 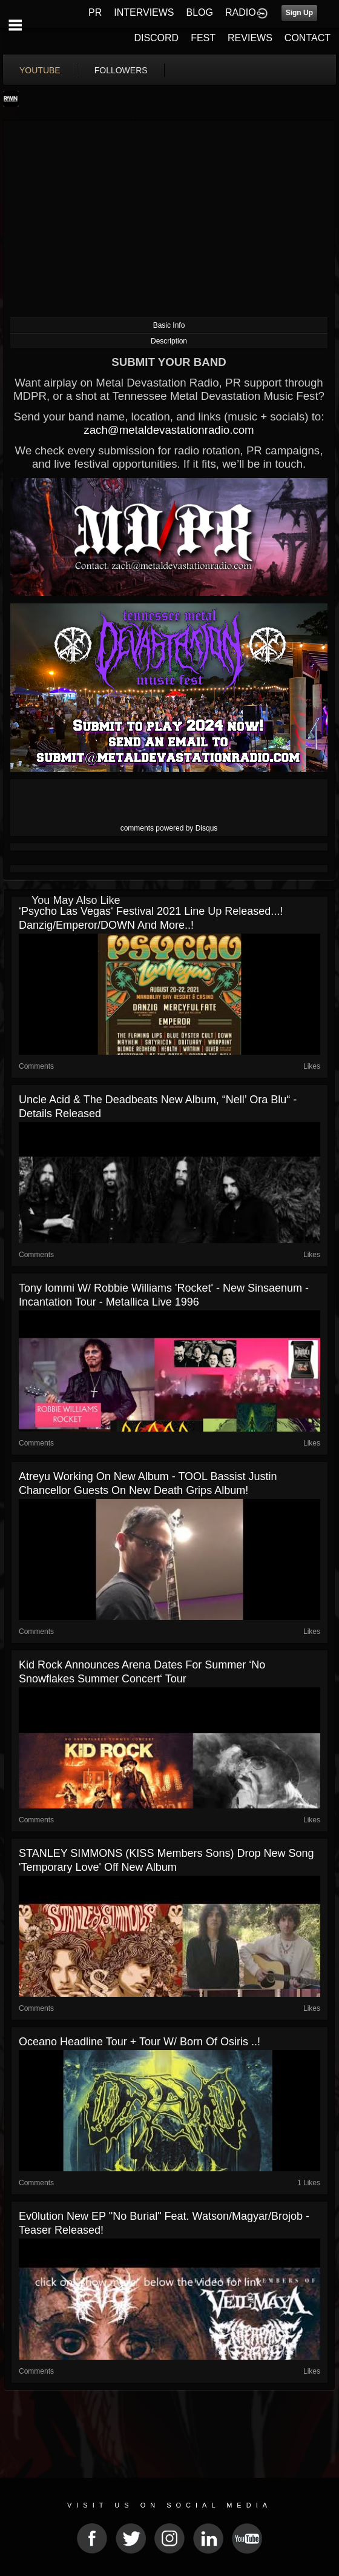 What do you see at coordinates (299, 12) in the screenshot?
I see `Sign Up` at bounding box center [299, 12].